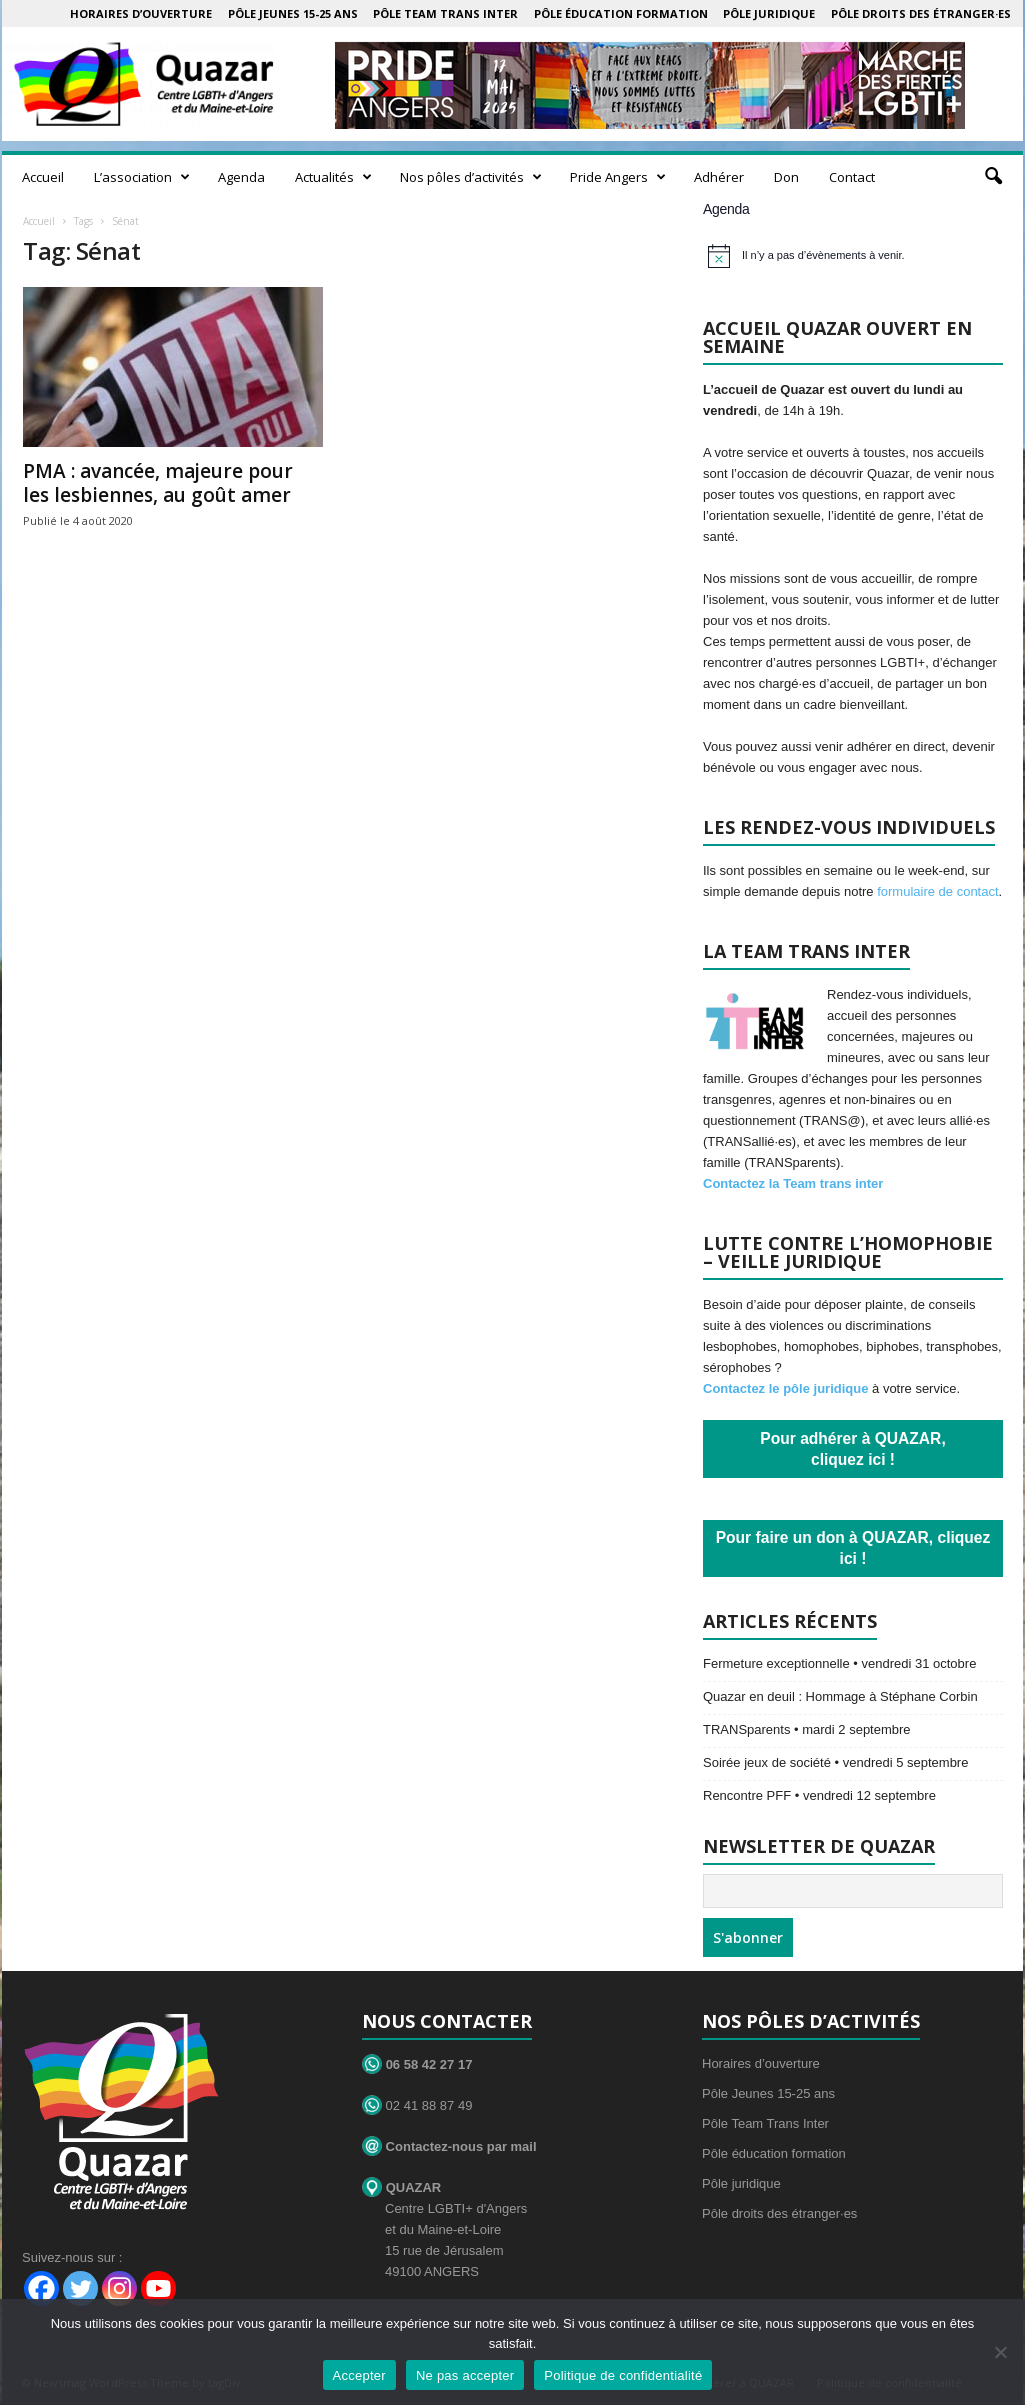 Image resolution: width=1025 pixels, height=2405 pixels. What do you see at coordinates (840, 1696) in the screenshot?
I see `Quazar en deuil : Hommage à Stéphane Corbin` at bounding box center [840, 1696].